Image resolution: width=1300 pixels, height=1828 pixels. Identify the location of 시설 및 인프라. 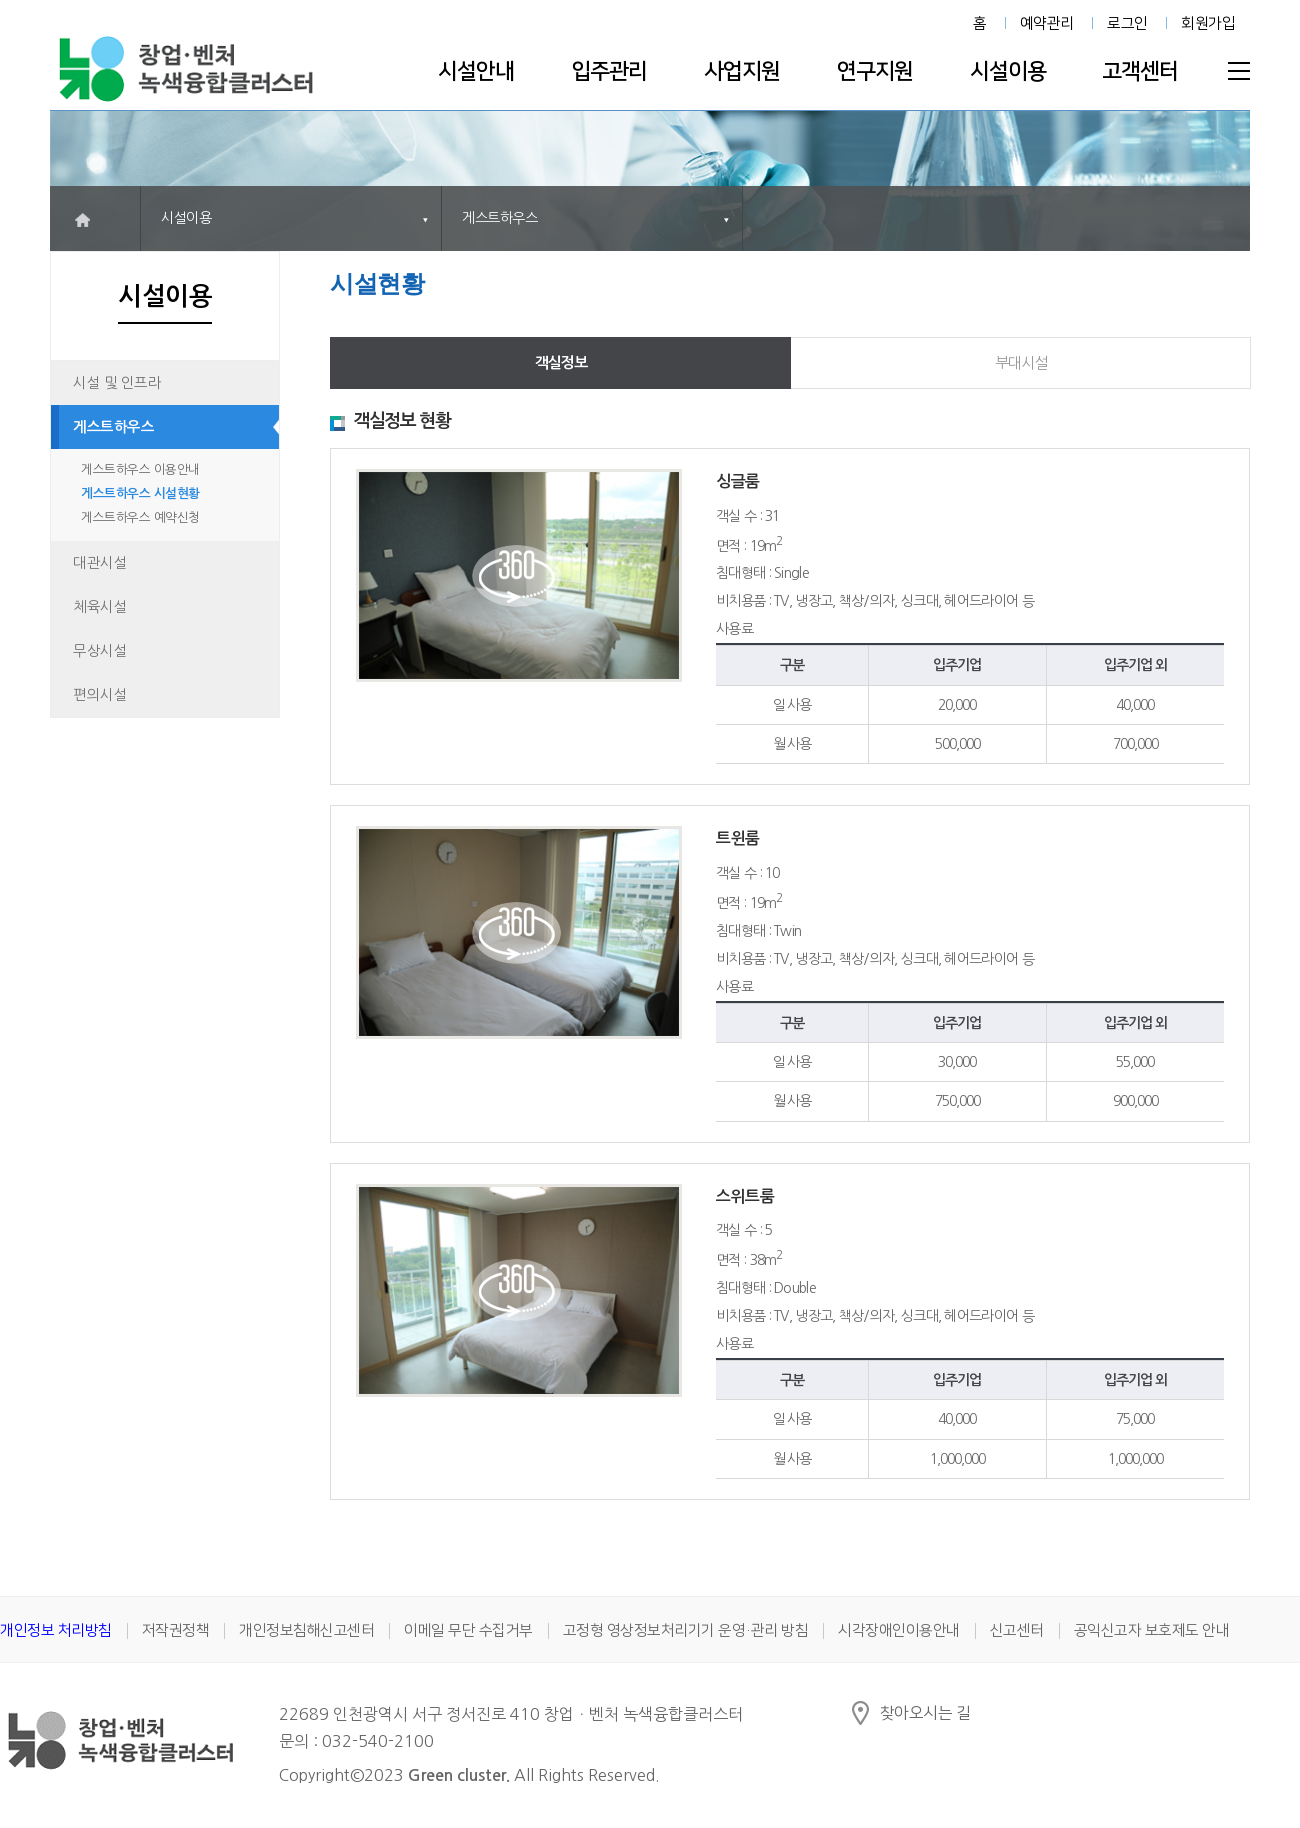
(117, 383).